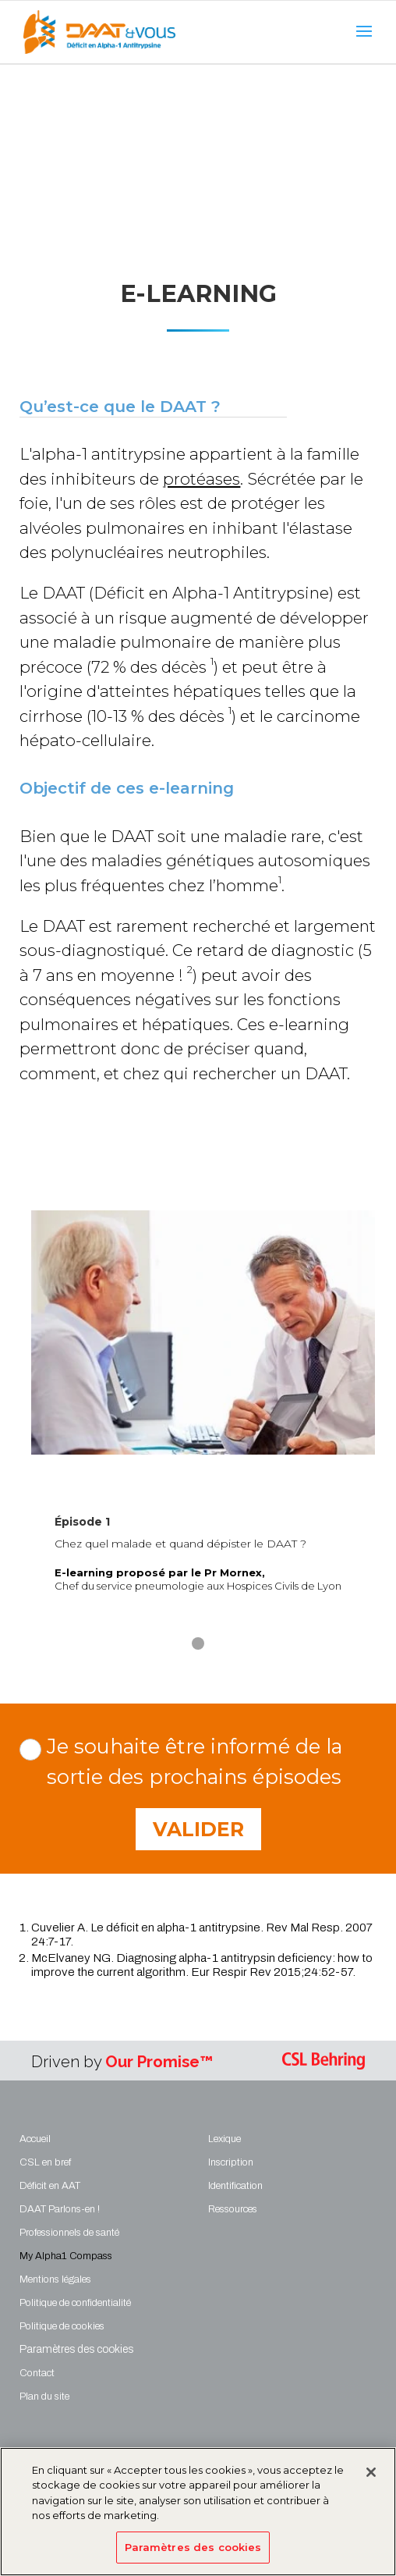 This screenshot has width=396, height=2576. Describe the element at coordinates (45, 2162) in the screenshot. I see `CSL en bref` at that location.